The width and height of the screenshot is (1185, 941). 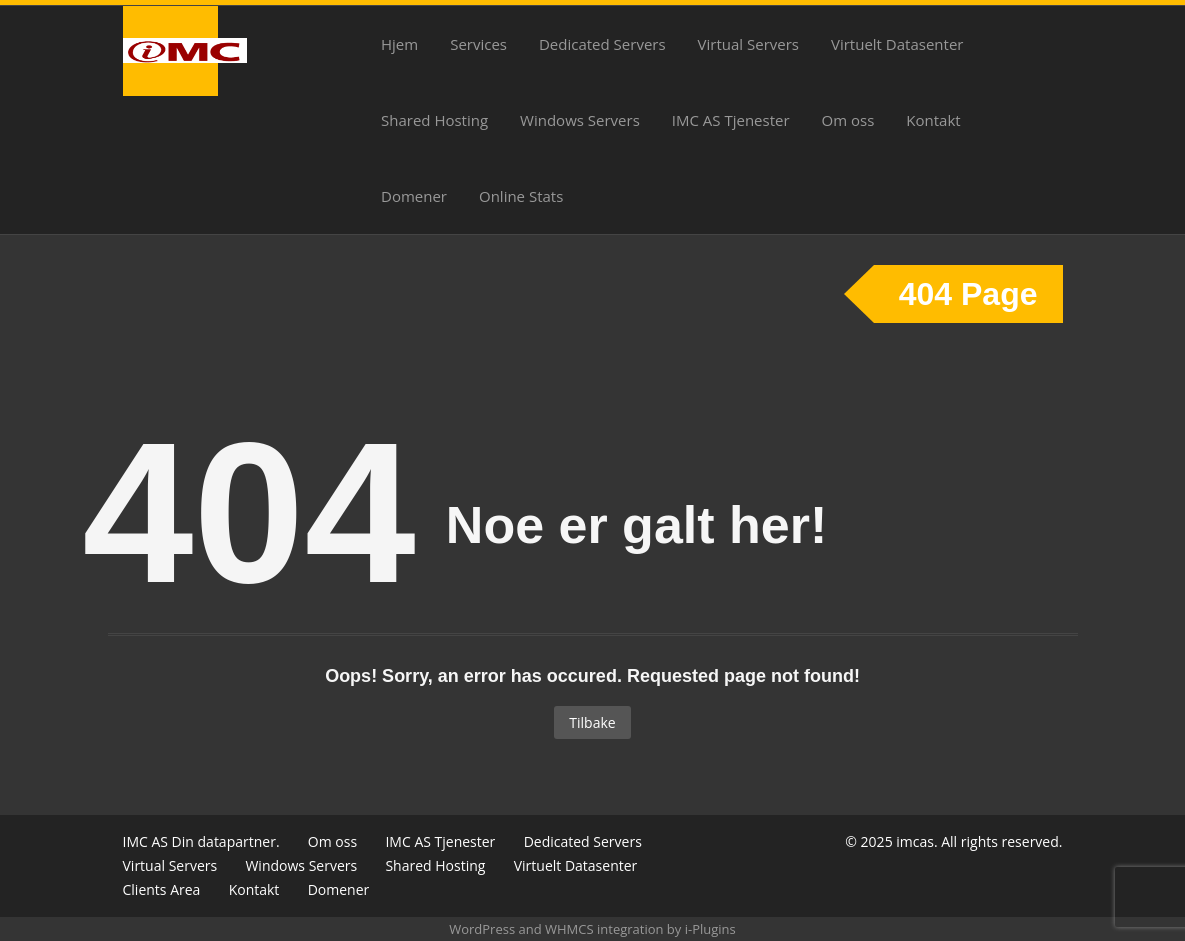 I want to click on Virtual Servers, so click(x=748, y=44).